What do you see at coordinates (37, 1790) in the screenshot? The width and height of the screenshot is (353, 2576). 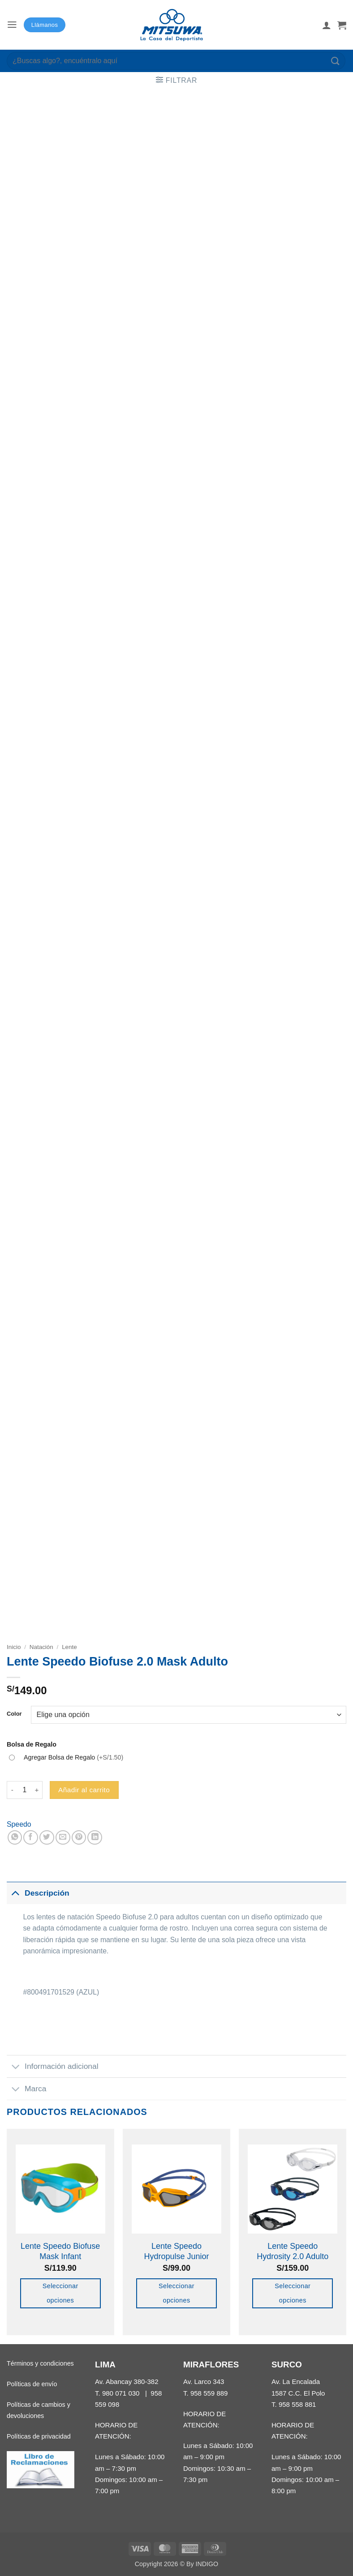 I see `[Aumentar la cantidad de Lente Speedo Biofuse 2.0 Mask Adulto]` at bounding box center [37, 1790].